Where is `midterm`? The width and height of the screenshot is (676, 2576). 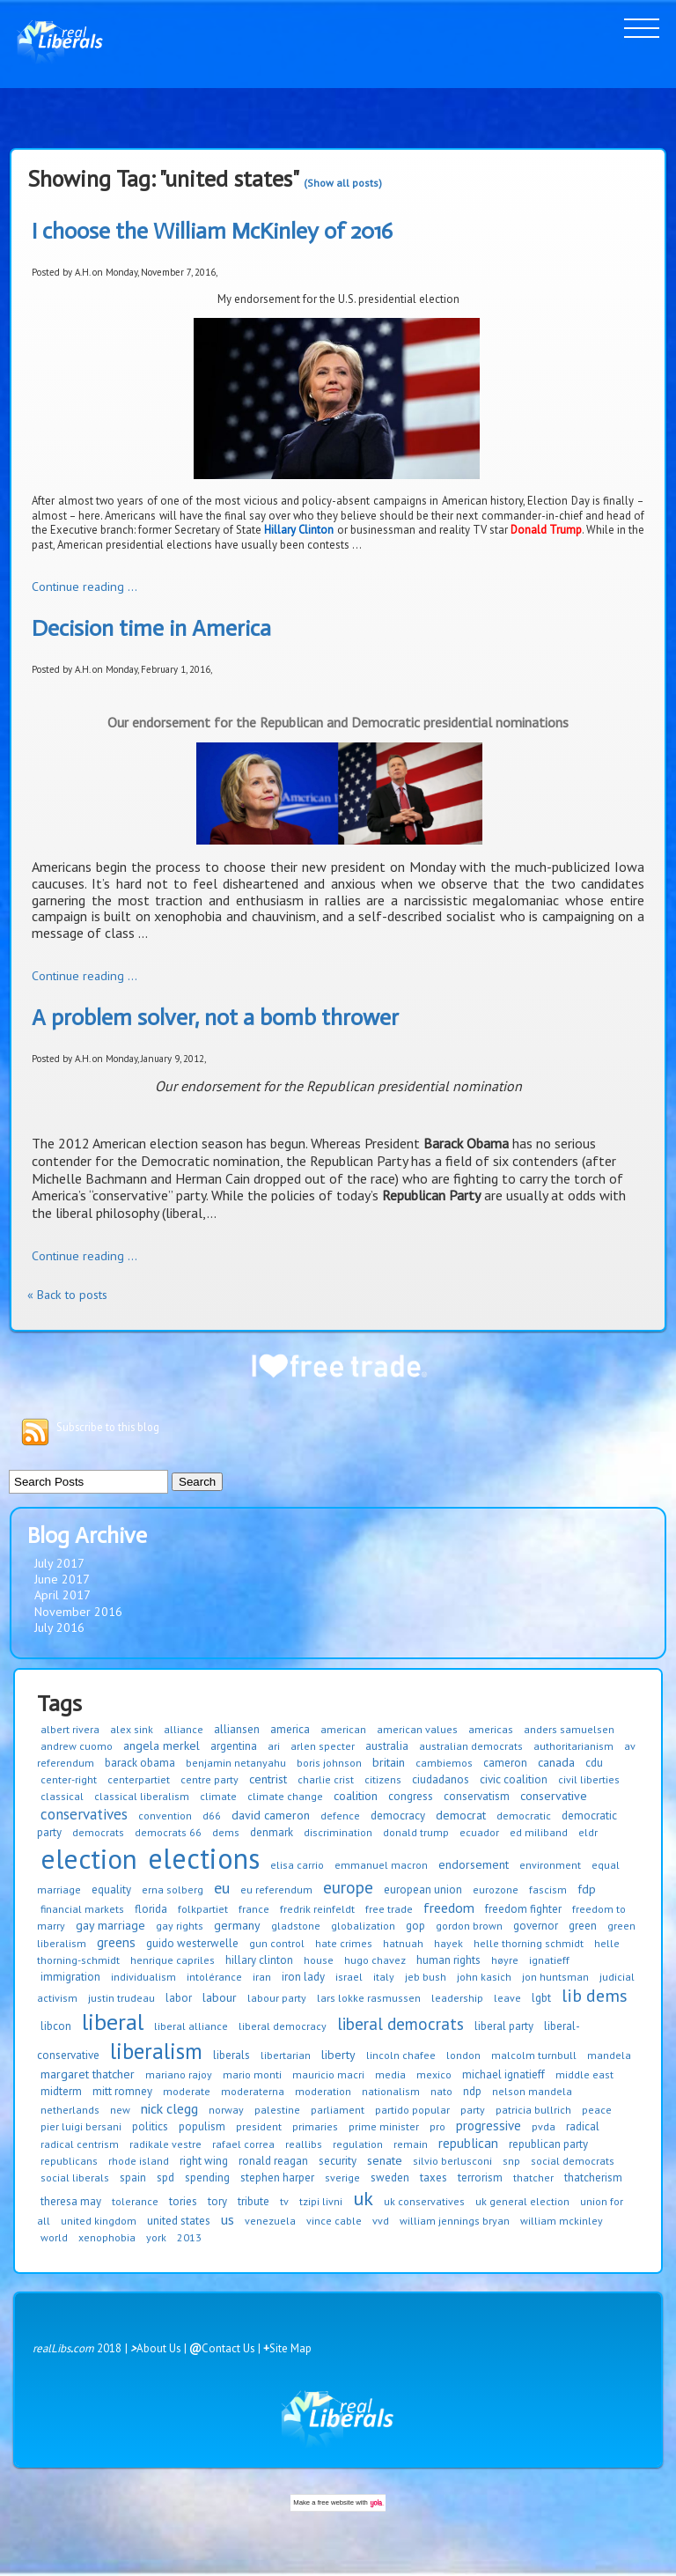
midterm is located at coordinates (61, 2091).